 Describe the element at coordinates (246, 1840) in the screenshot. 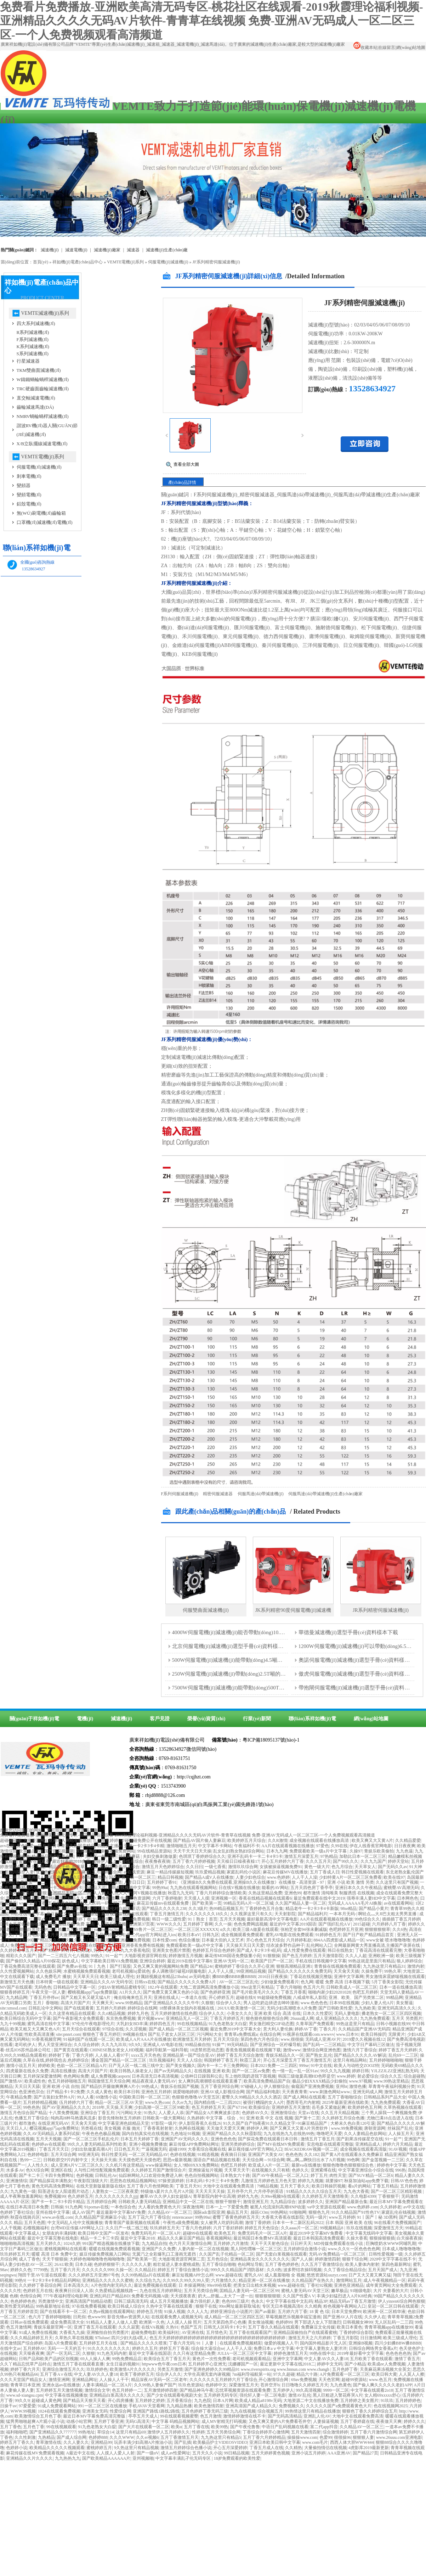

I see `欧美婷婷五月天综合` at that location.